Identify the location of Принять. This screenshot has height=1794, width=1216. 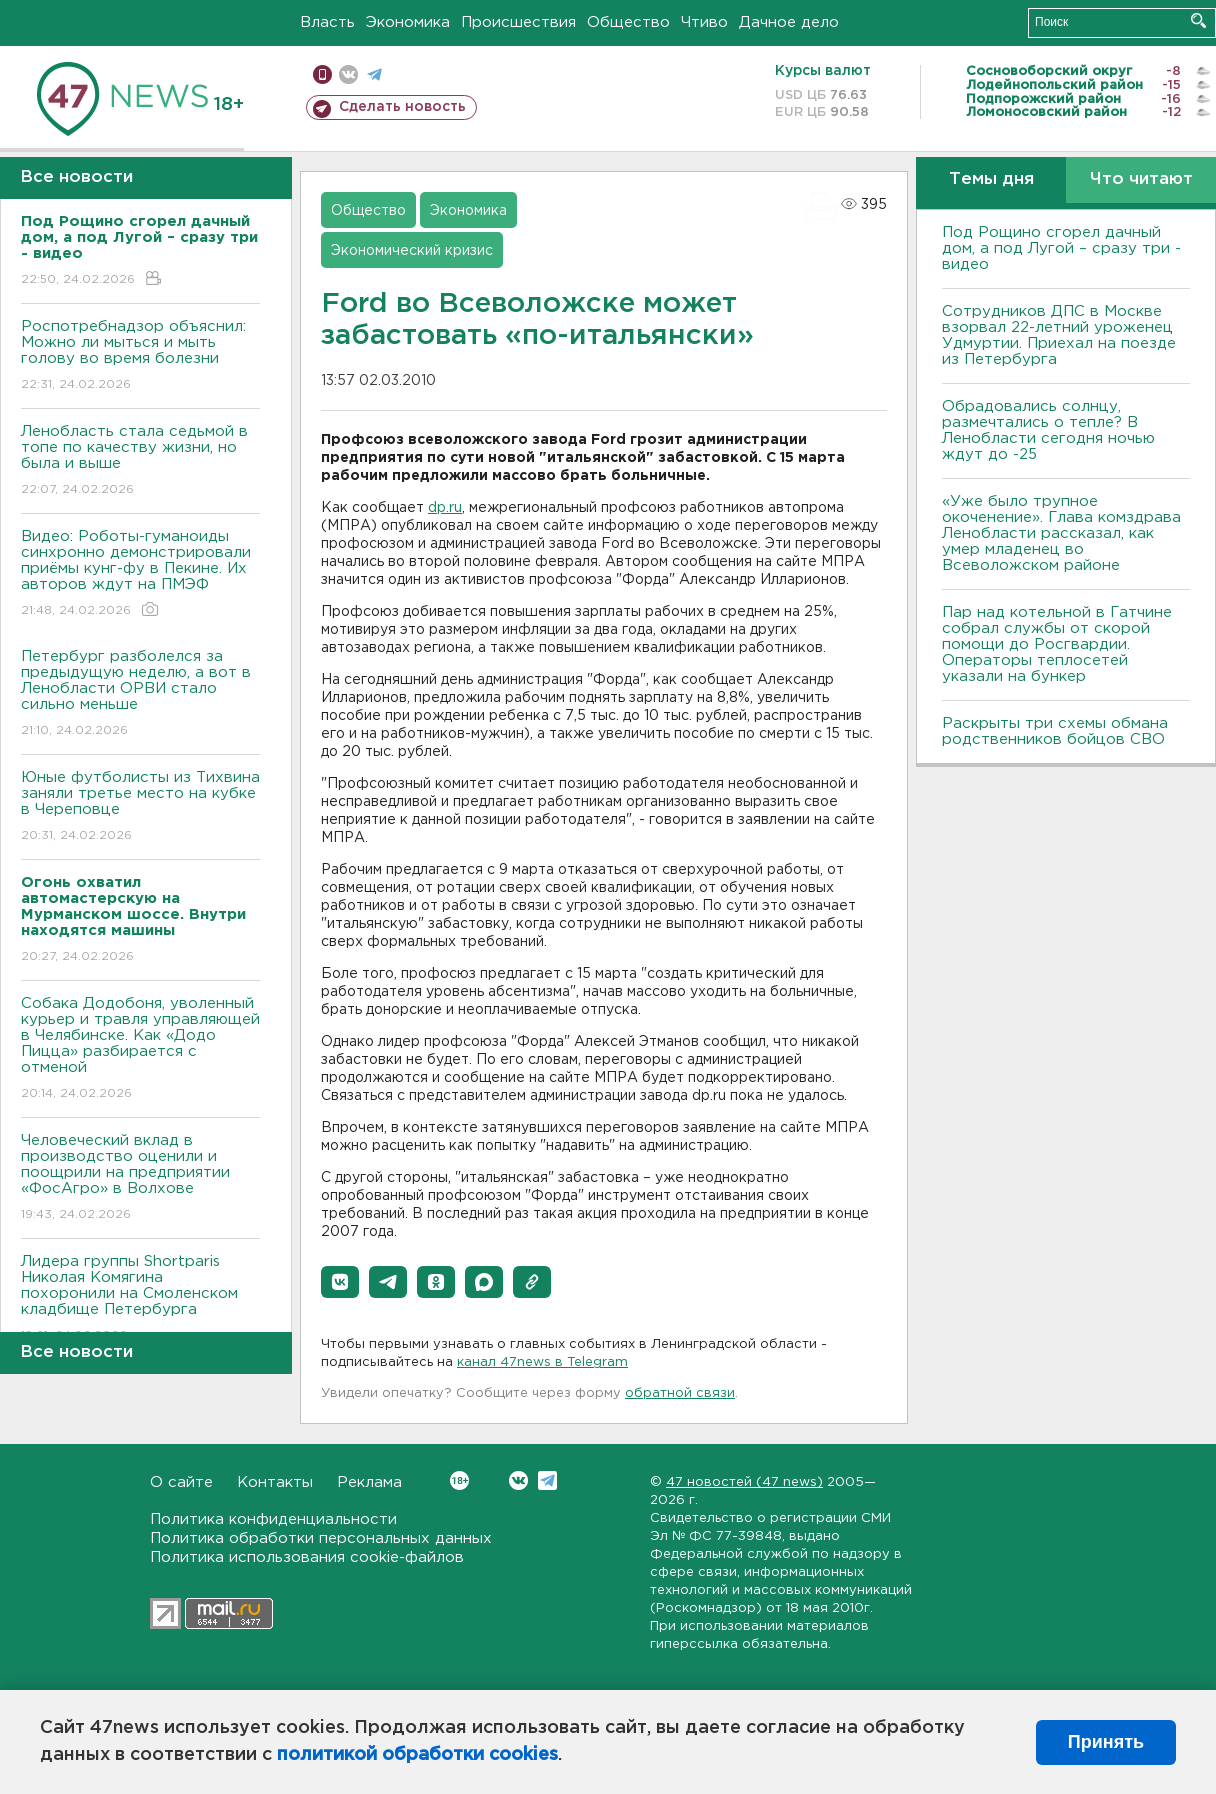
(1106, 1742).